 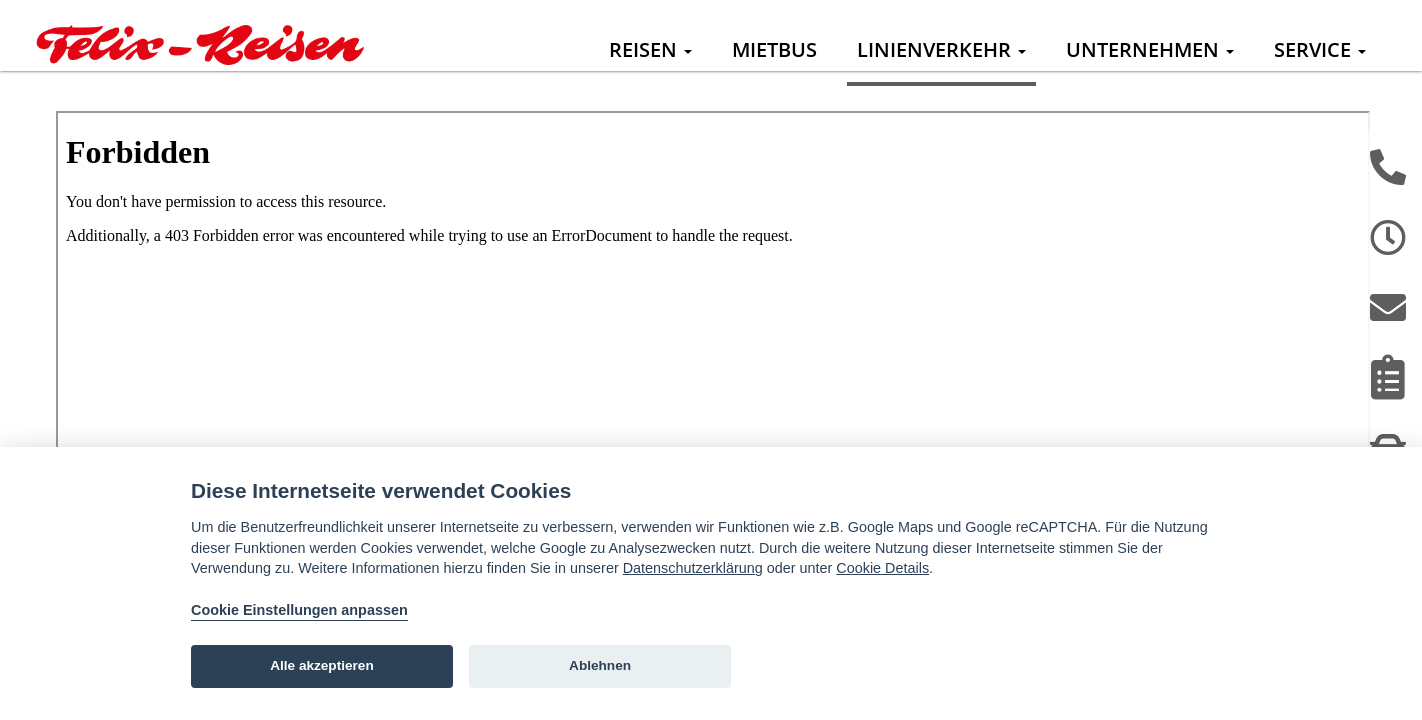 I want to click on Reisen [button], so click(x=650, y=49).